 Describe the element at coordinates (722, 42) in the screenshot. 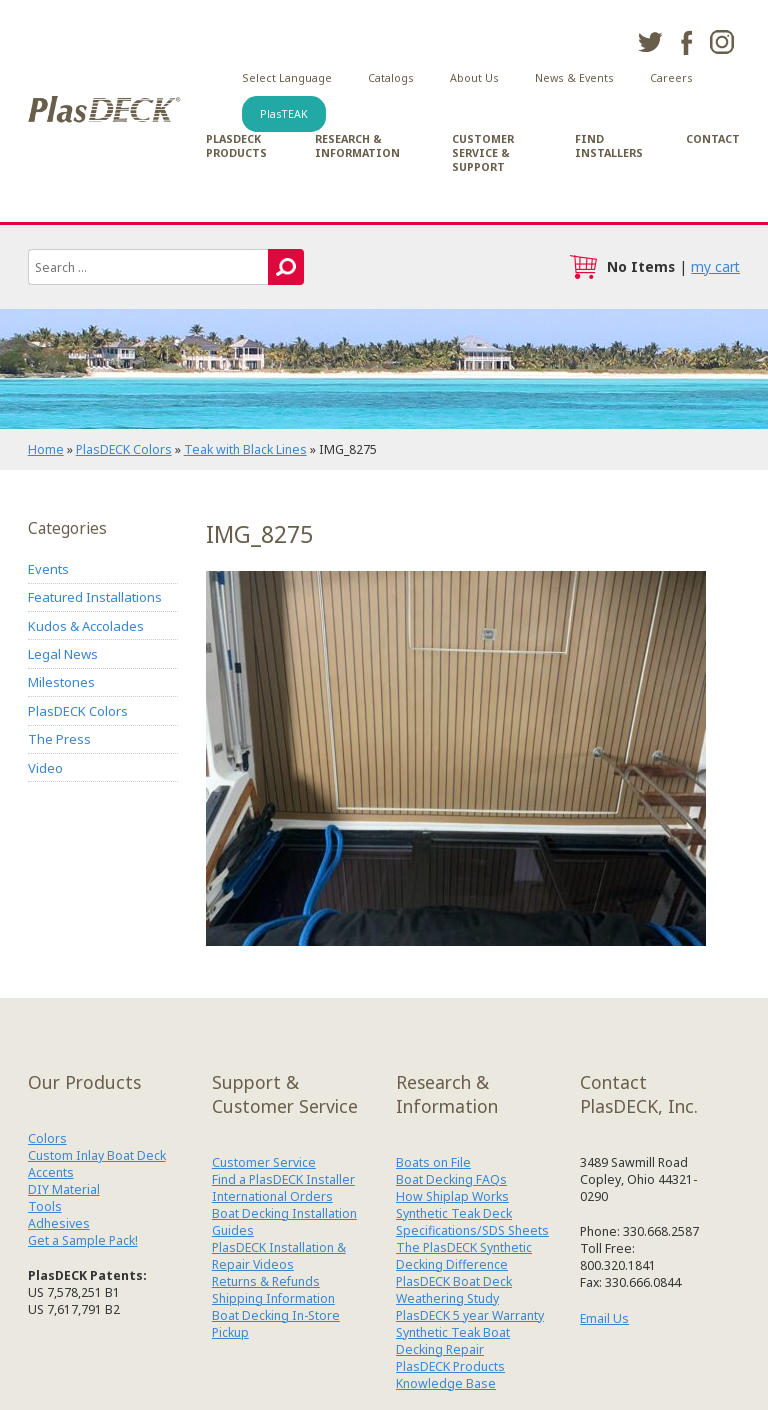

I see `instagram` at that location.